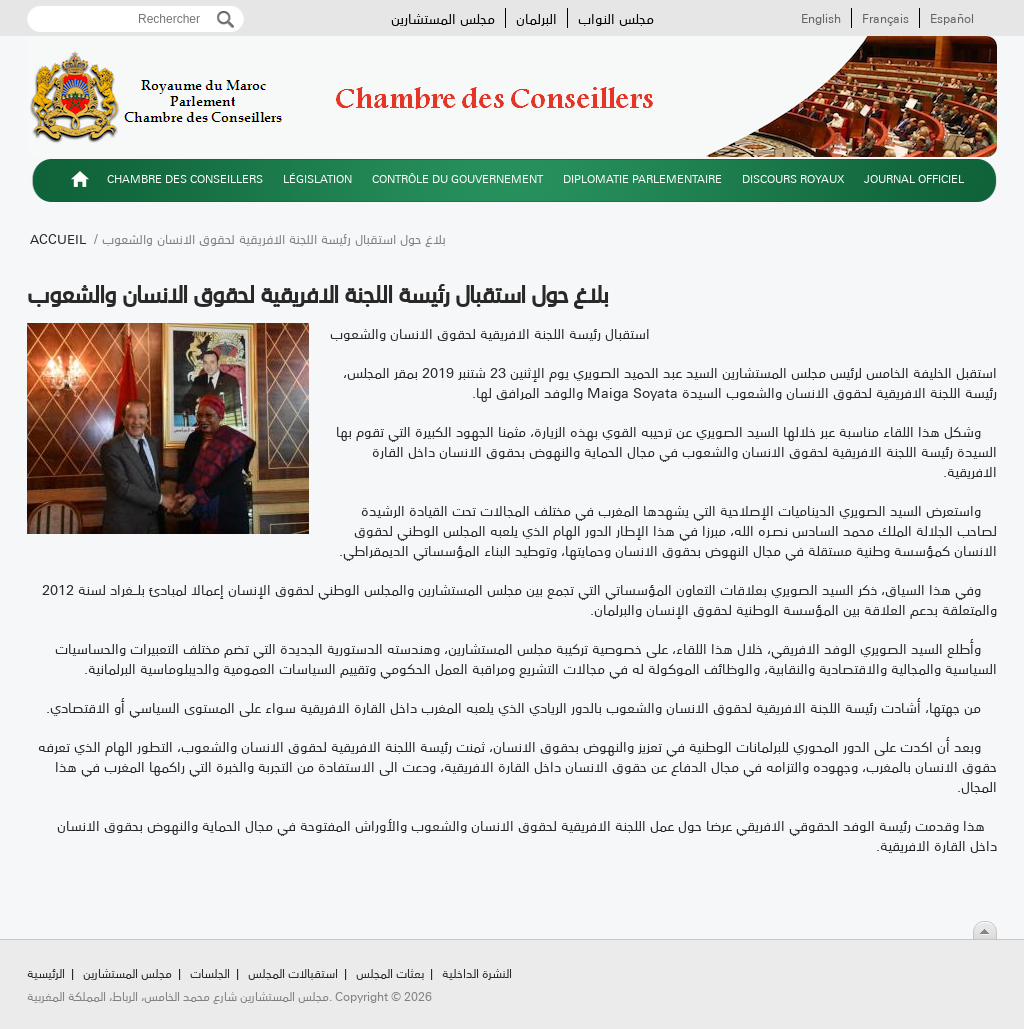 This screenshot has width=1024, height=1029. What do you see at coordinates (293, 972) in the screenshot?
I see `استقبالات المجلس` at bounding box center [293, 972].